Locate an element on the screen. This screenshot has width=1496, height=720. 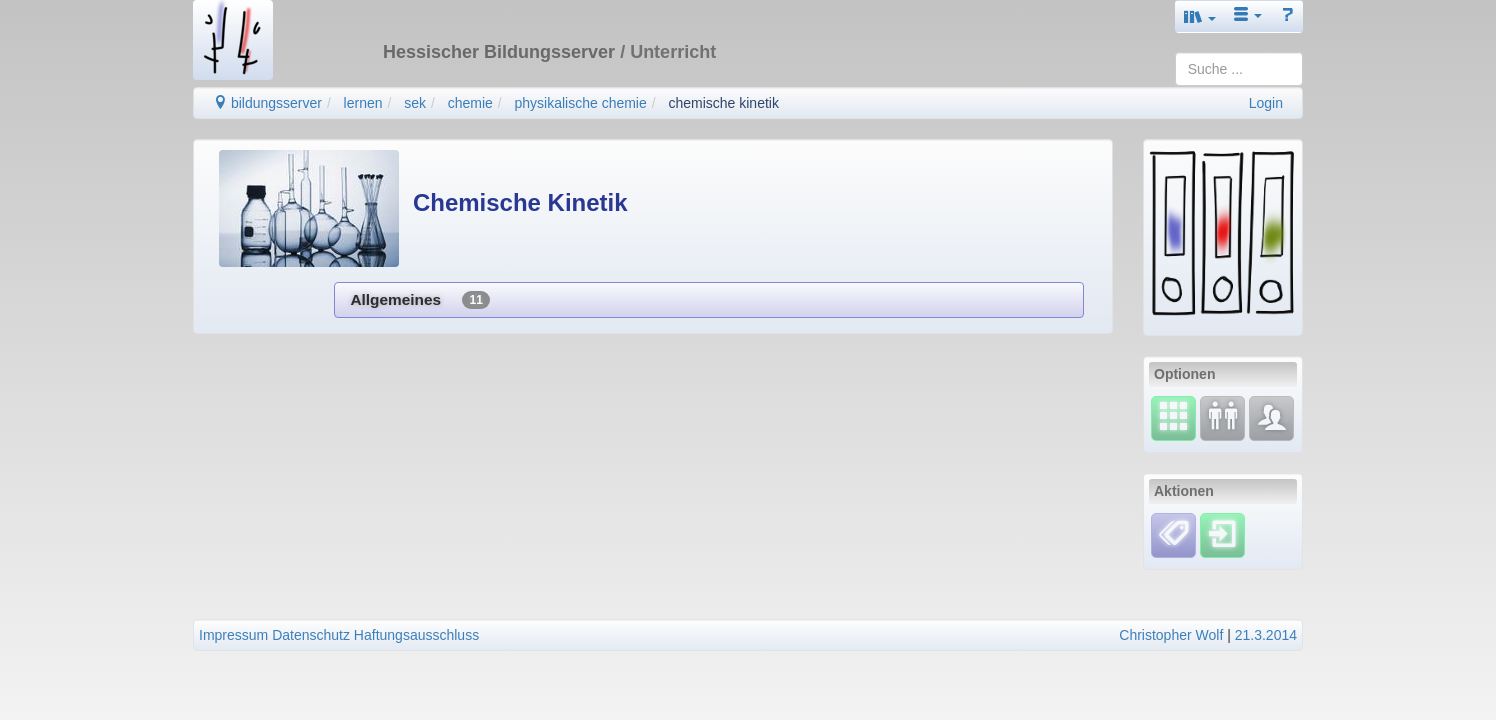
chemische kinetik is located at coordinates (723, 103).